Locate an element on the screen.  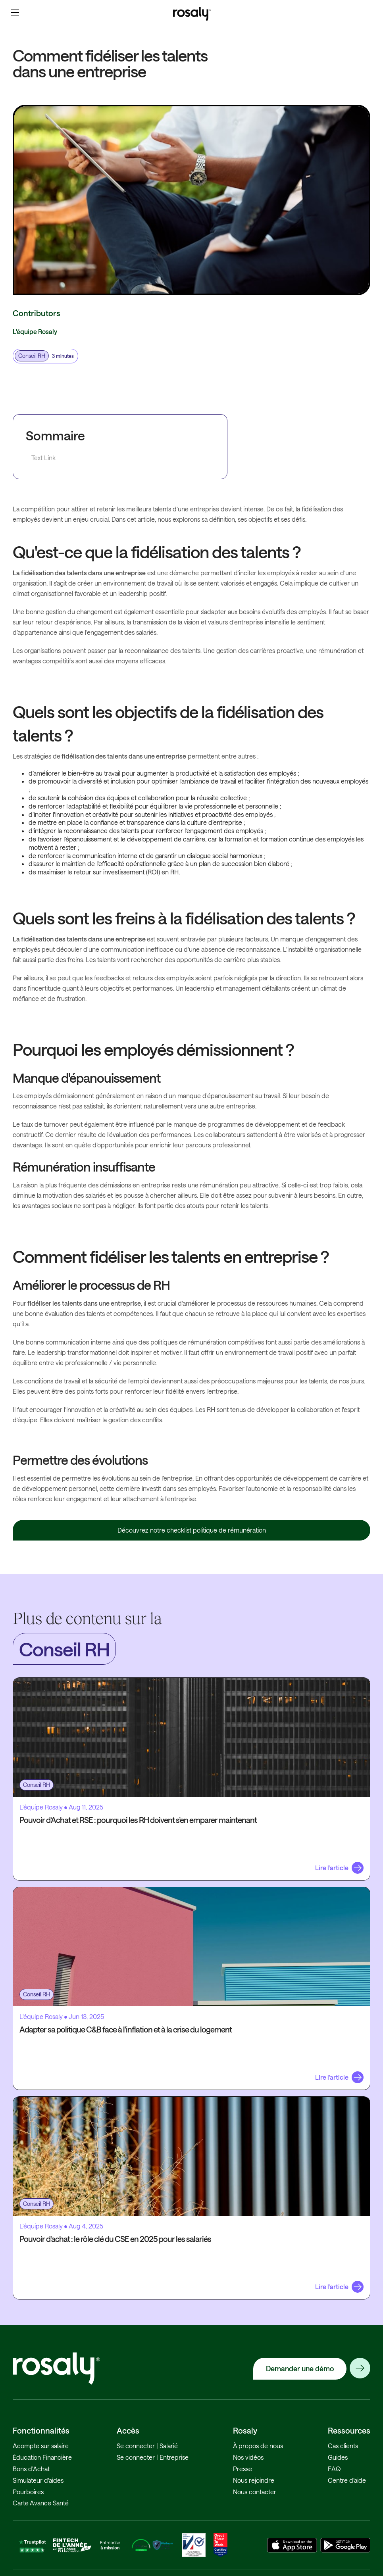
Découvrez notre checklist politique de rémunération is located at coordinates (191, 1530).